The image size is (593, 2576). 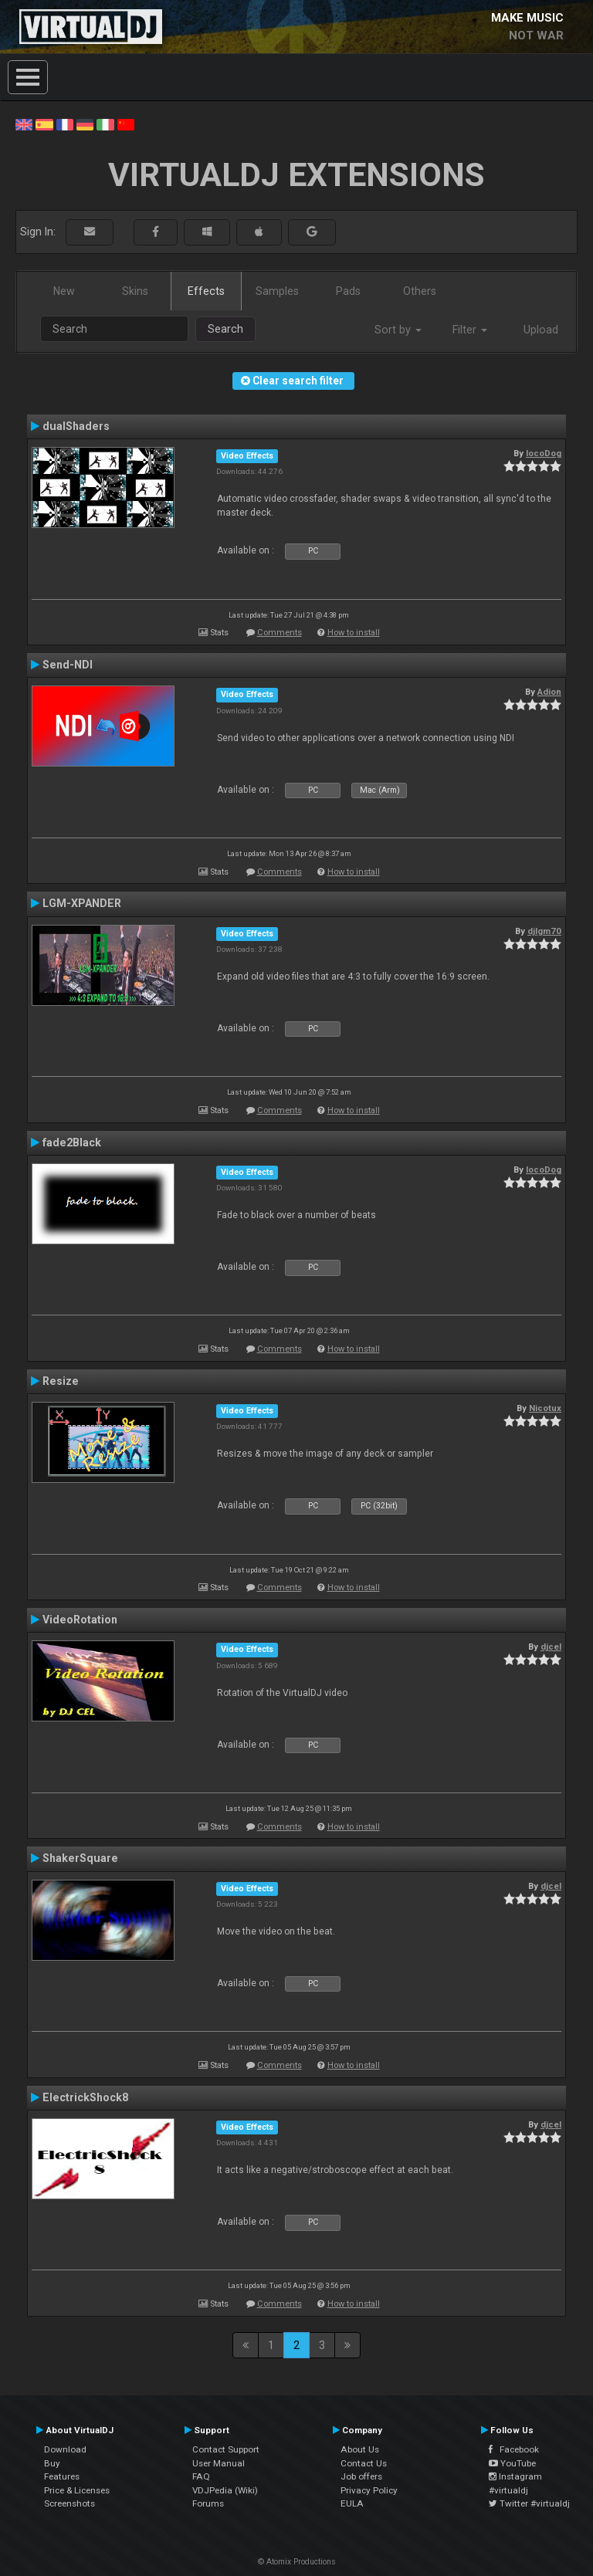 What do you see at coordinates (76, 426) in the screenshot?
I see `dualShaders` at bounding box center [76, 426].